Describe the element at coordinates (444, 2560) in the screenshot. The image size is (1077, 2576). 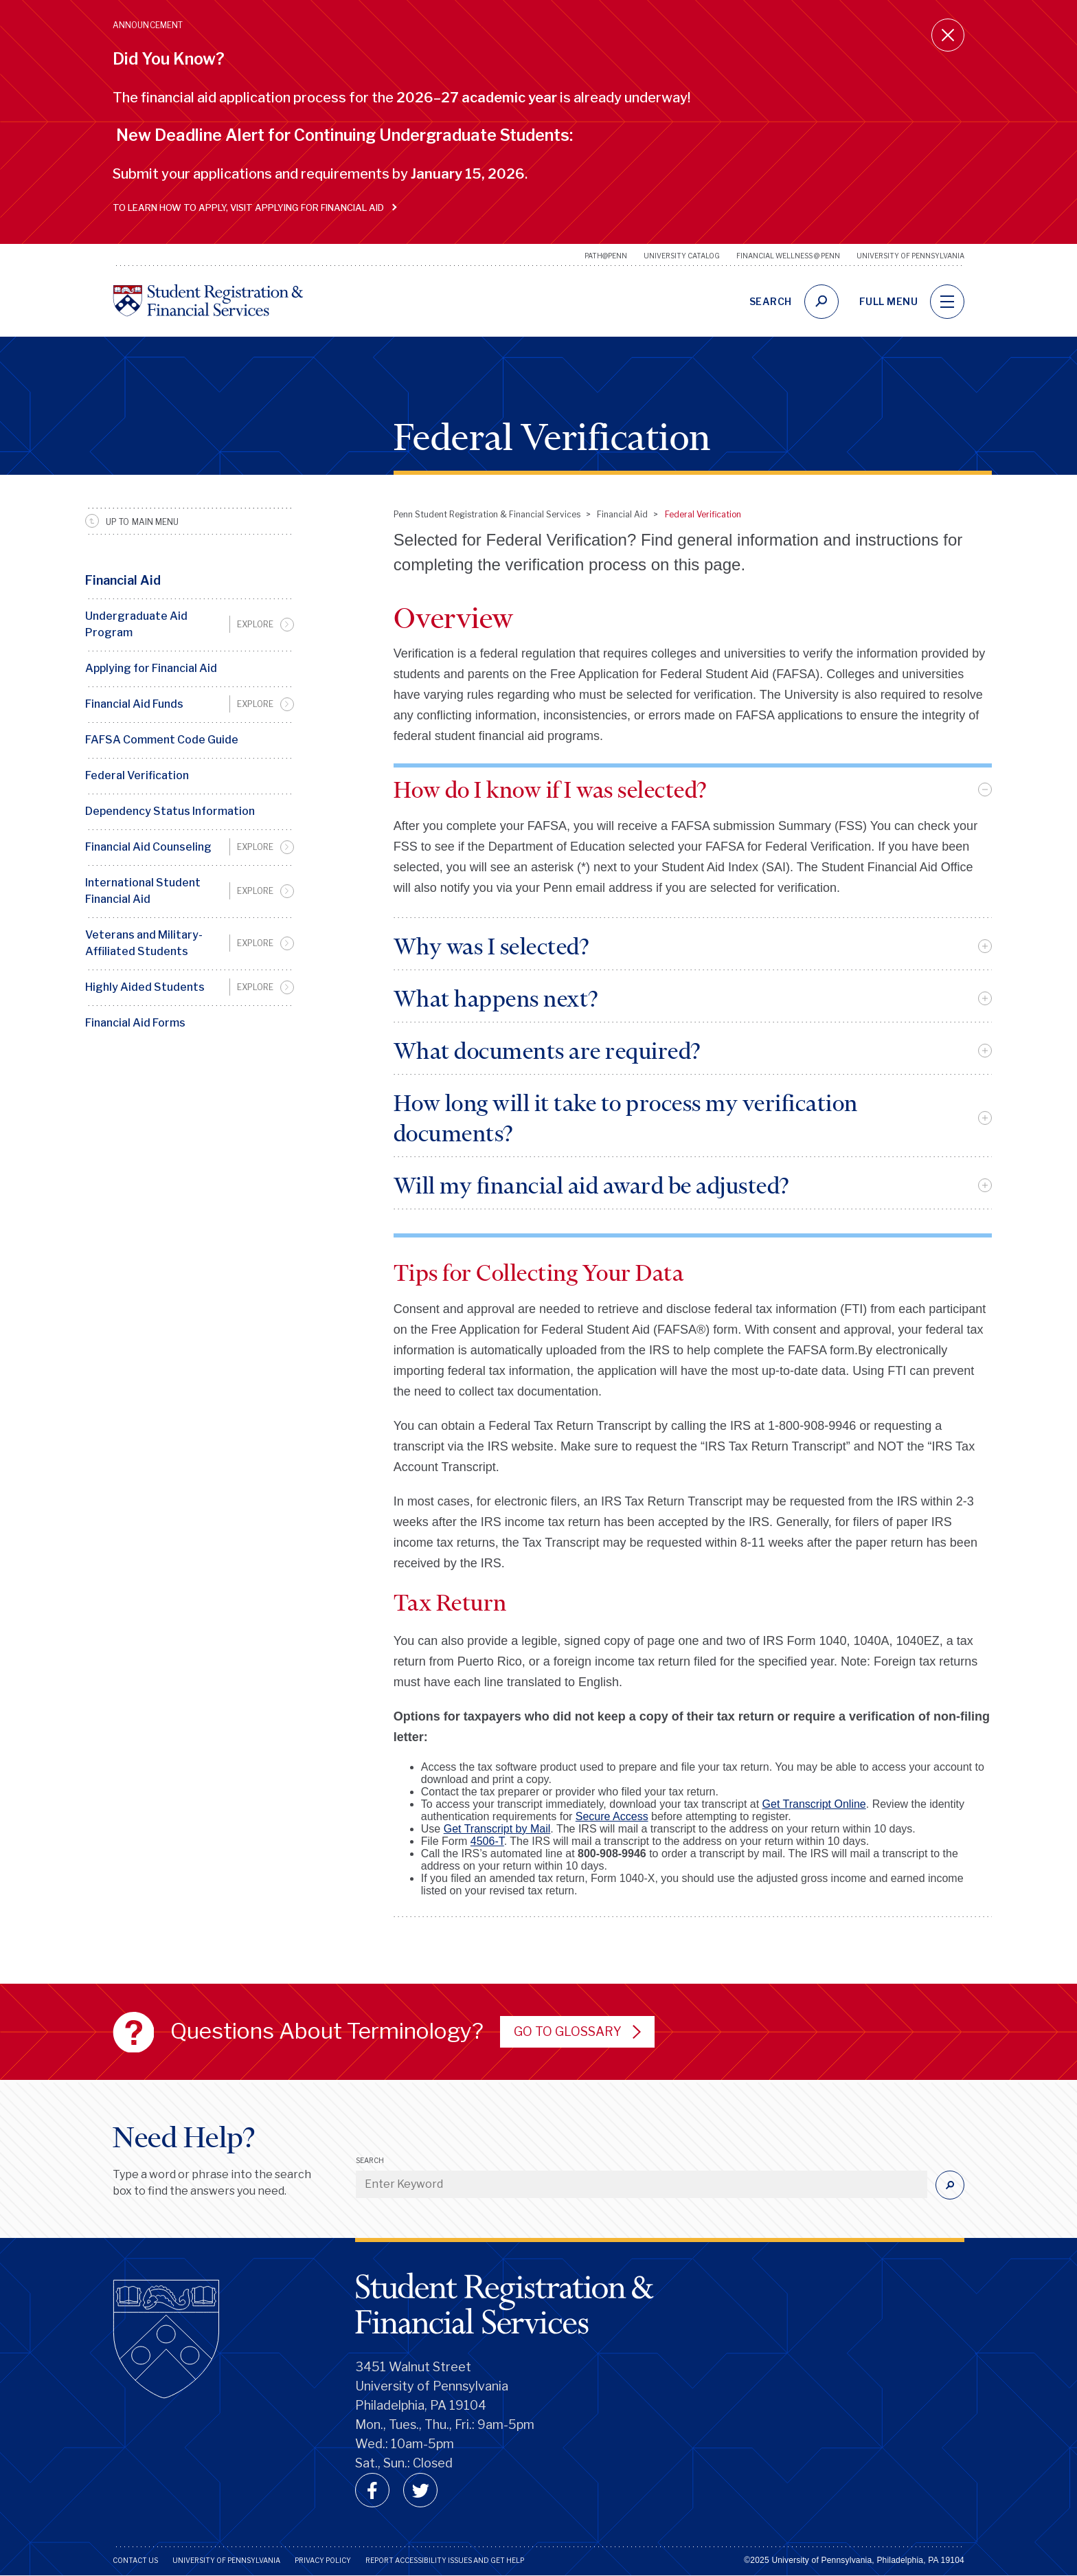
I see `Report Accessibility Issues and Get Help` at that location.